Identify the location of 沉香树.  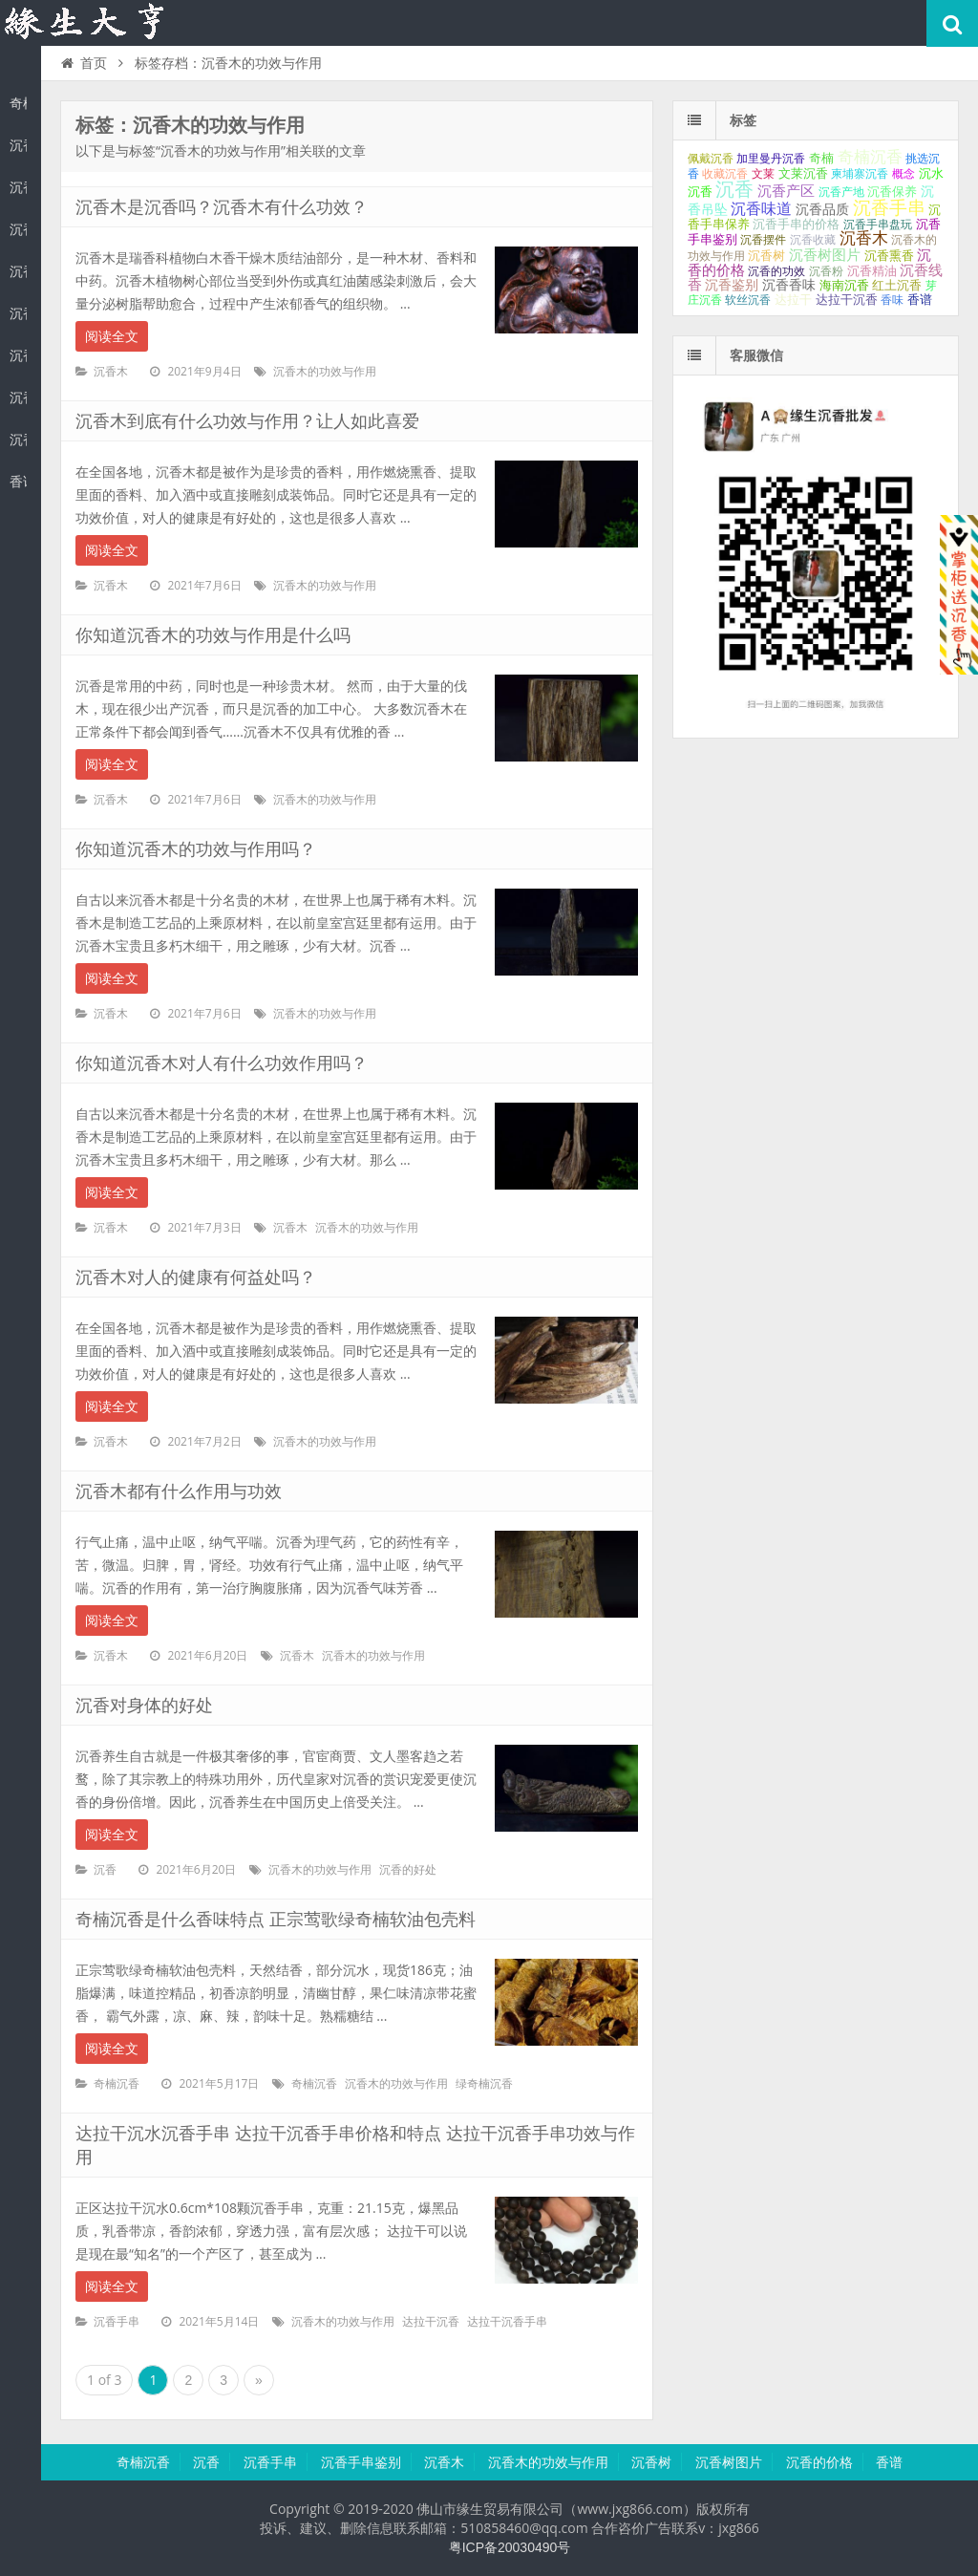
(18, 355).